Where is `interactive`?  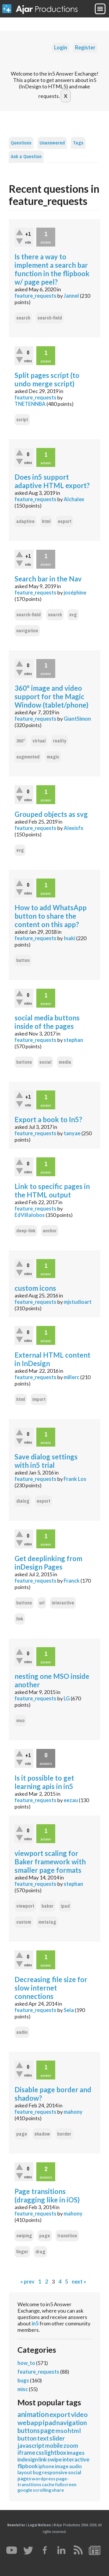 interactive is located at coordinates (63, 1602).